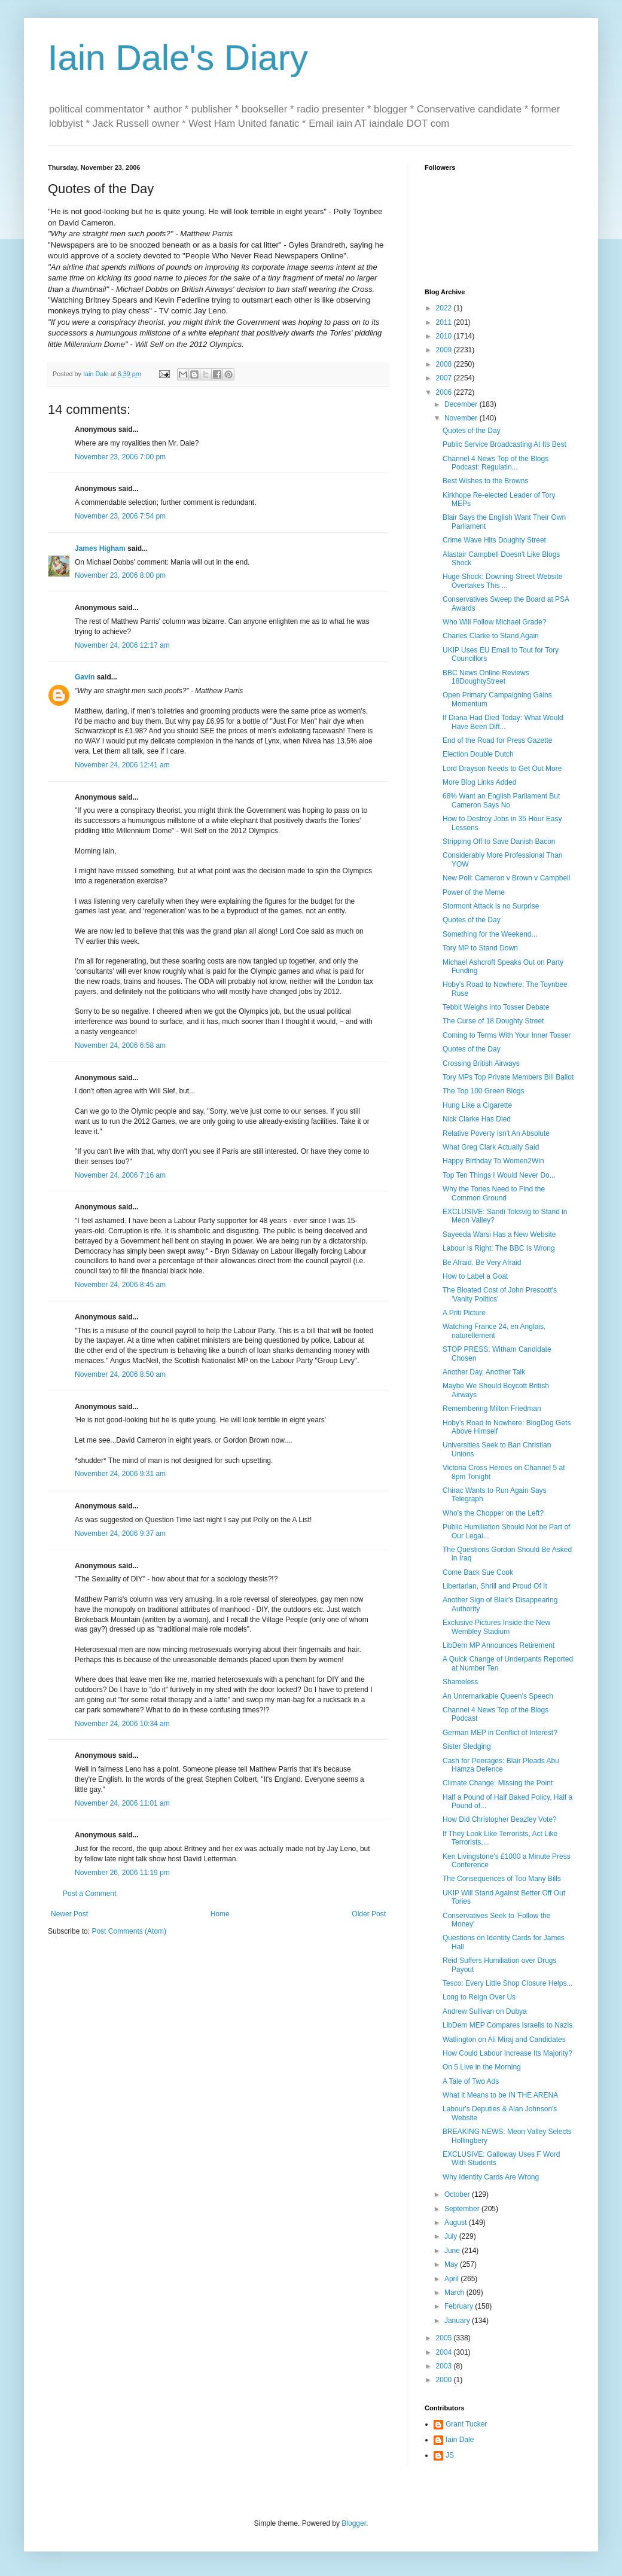 This screenshot has height=2576, width=622. I want to click on Channel 4 News Top of the Blogs Podcast: Regulatin..., so click(495, 463).